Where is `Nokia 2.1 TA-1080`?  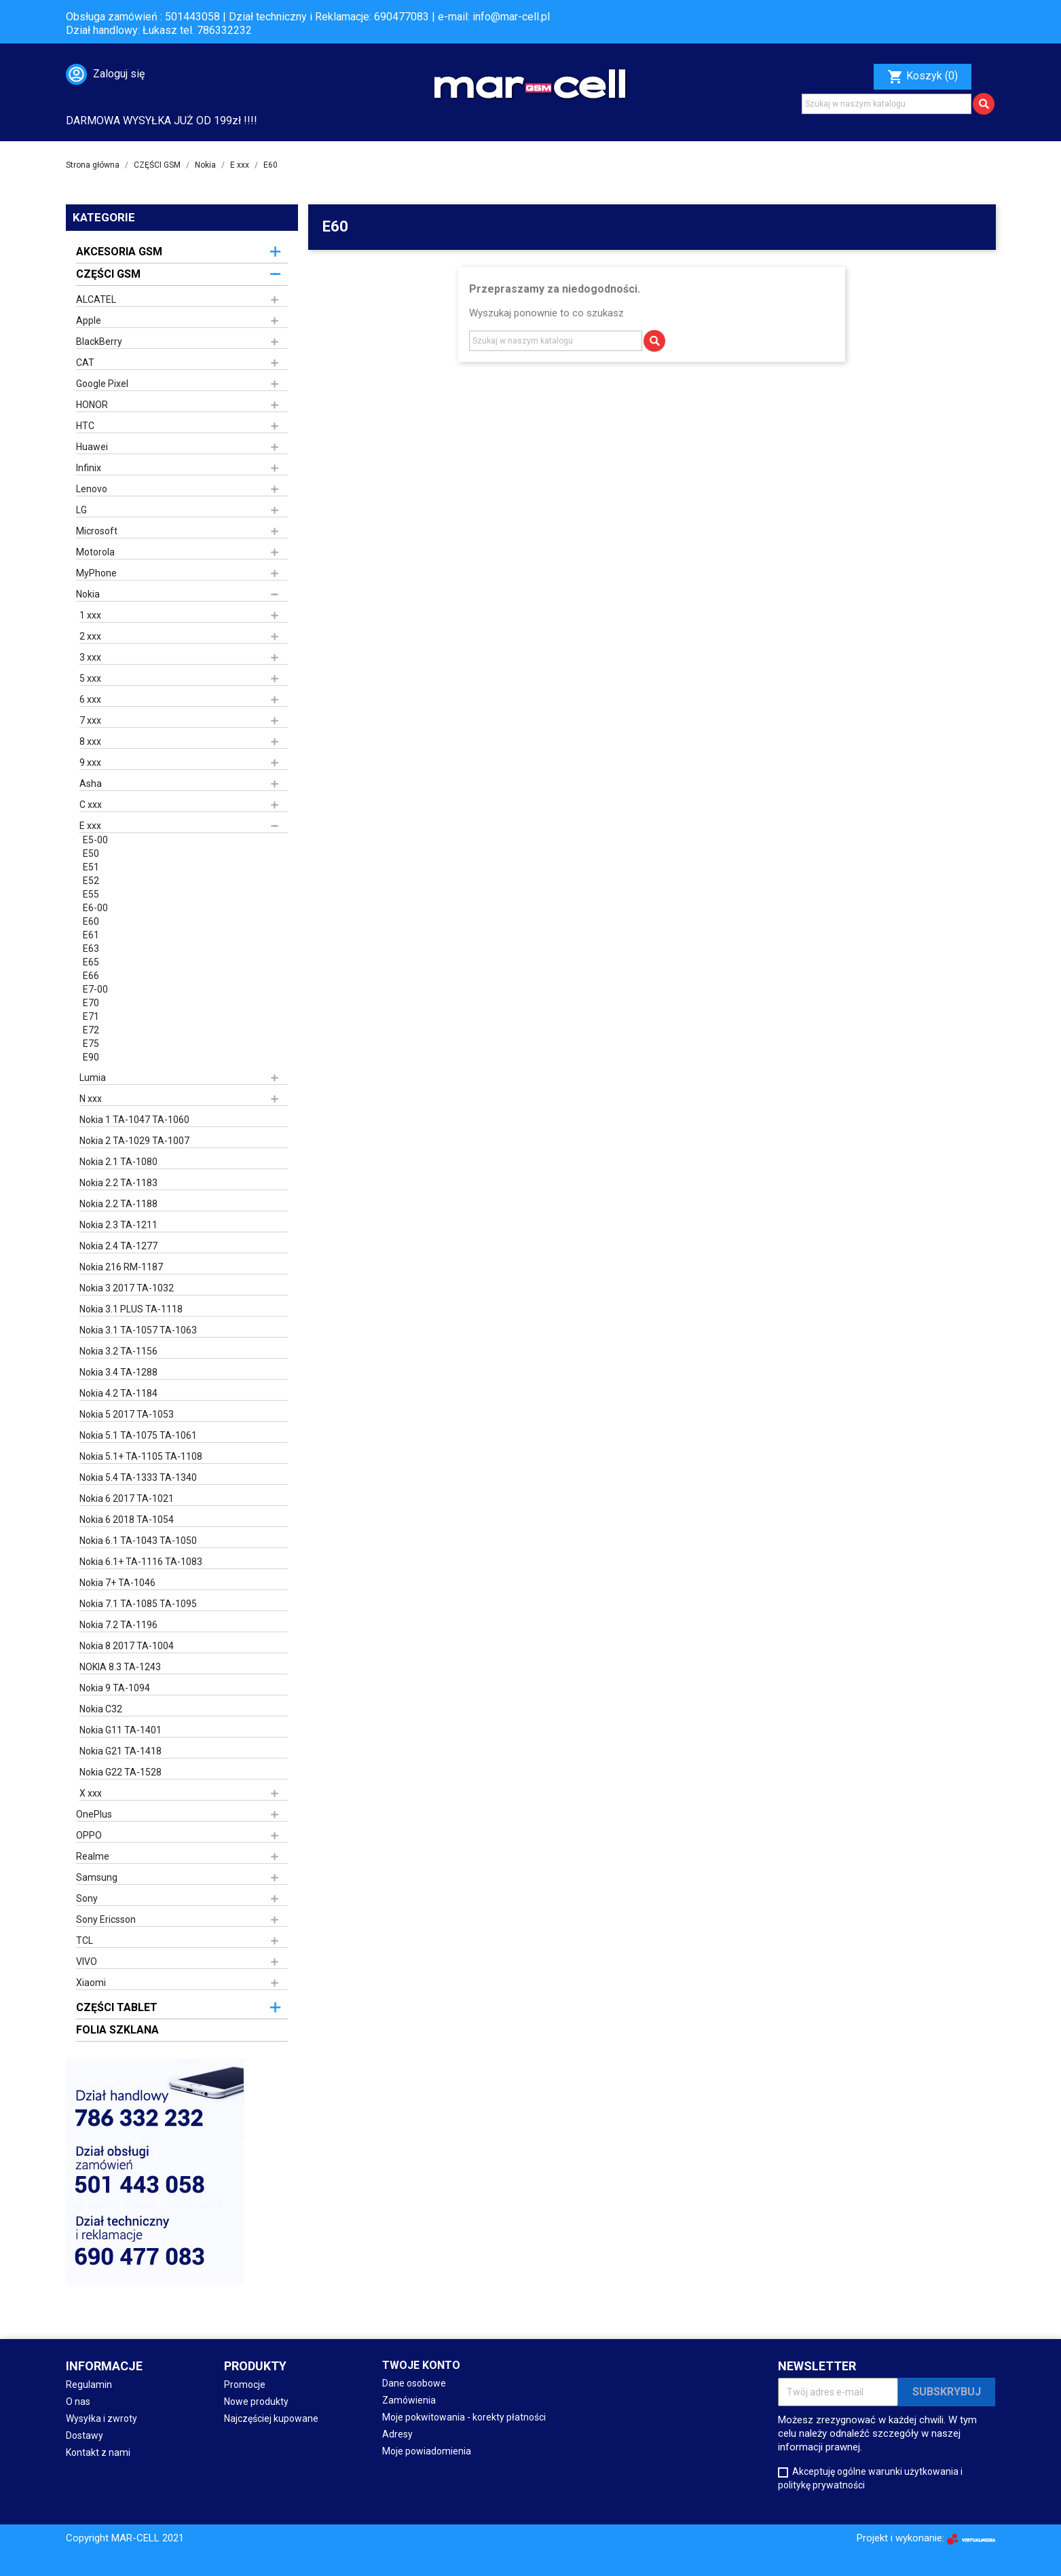 Nokia 2.1 TA-1080 is located at coordinates (118, 1161).